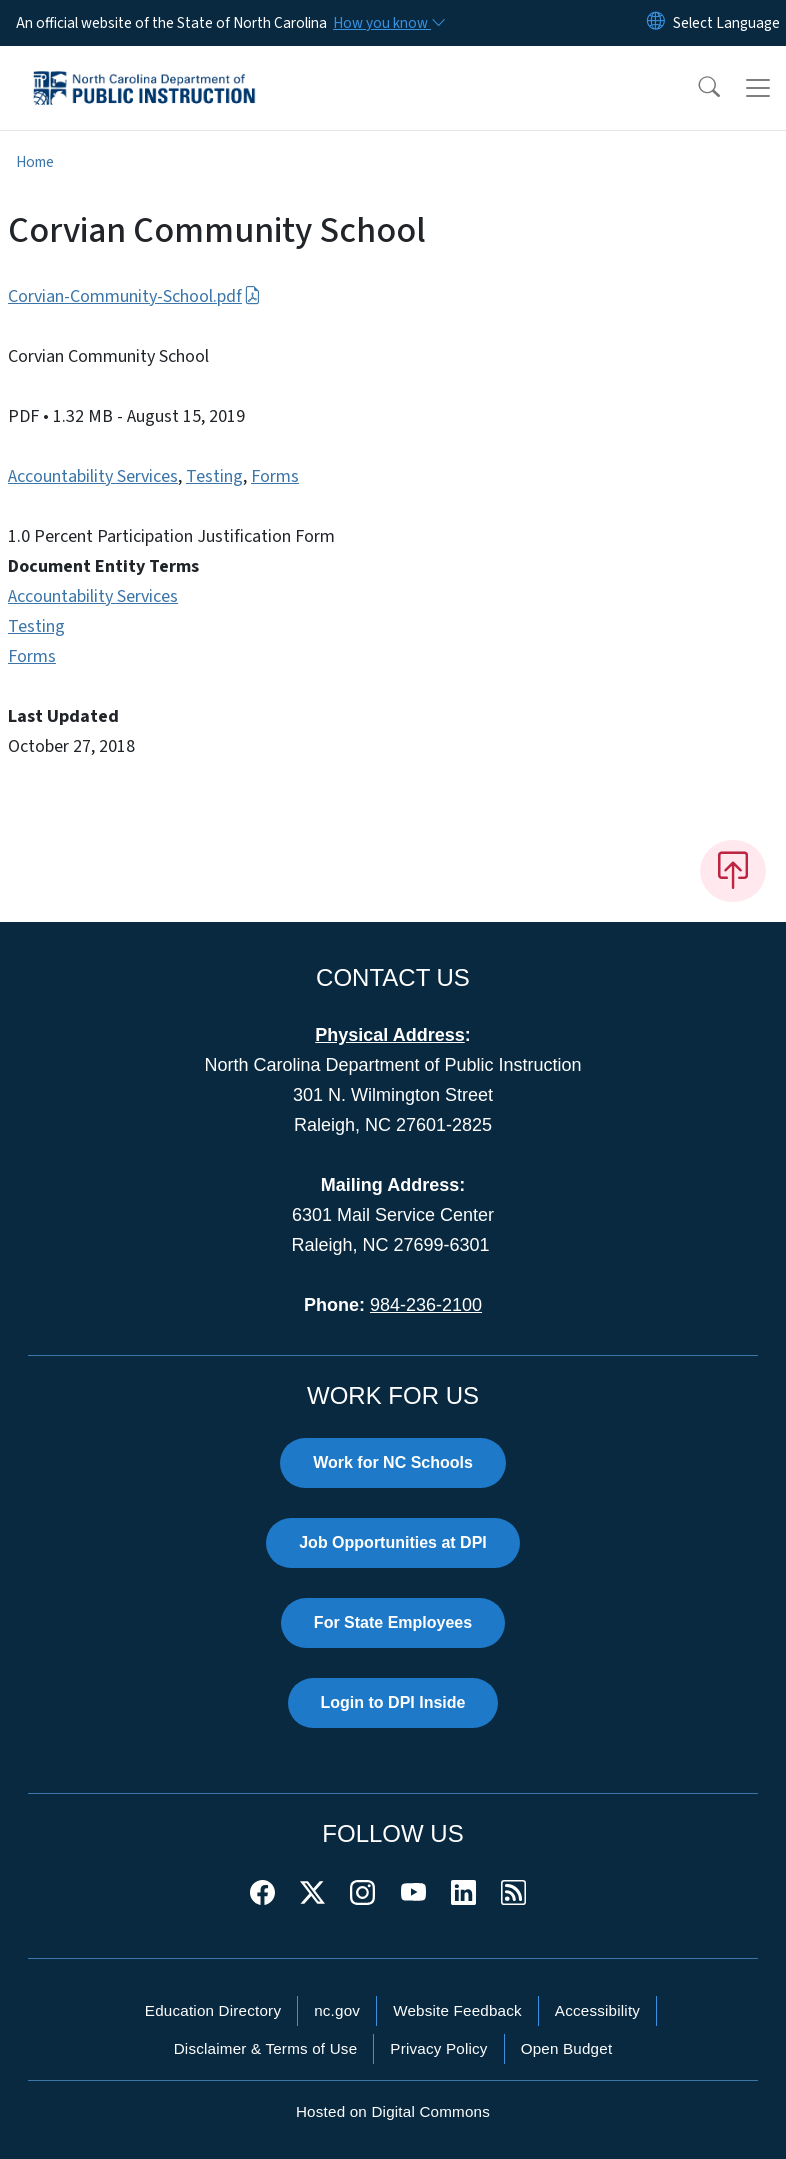 Image resolution: width=786 pixels, height=2159 pixels. Describe the element at coordinates (134, 296) in the screenshot. I see `Corvian-Community-School.pdf` at that location.